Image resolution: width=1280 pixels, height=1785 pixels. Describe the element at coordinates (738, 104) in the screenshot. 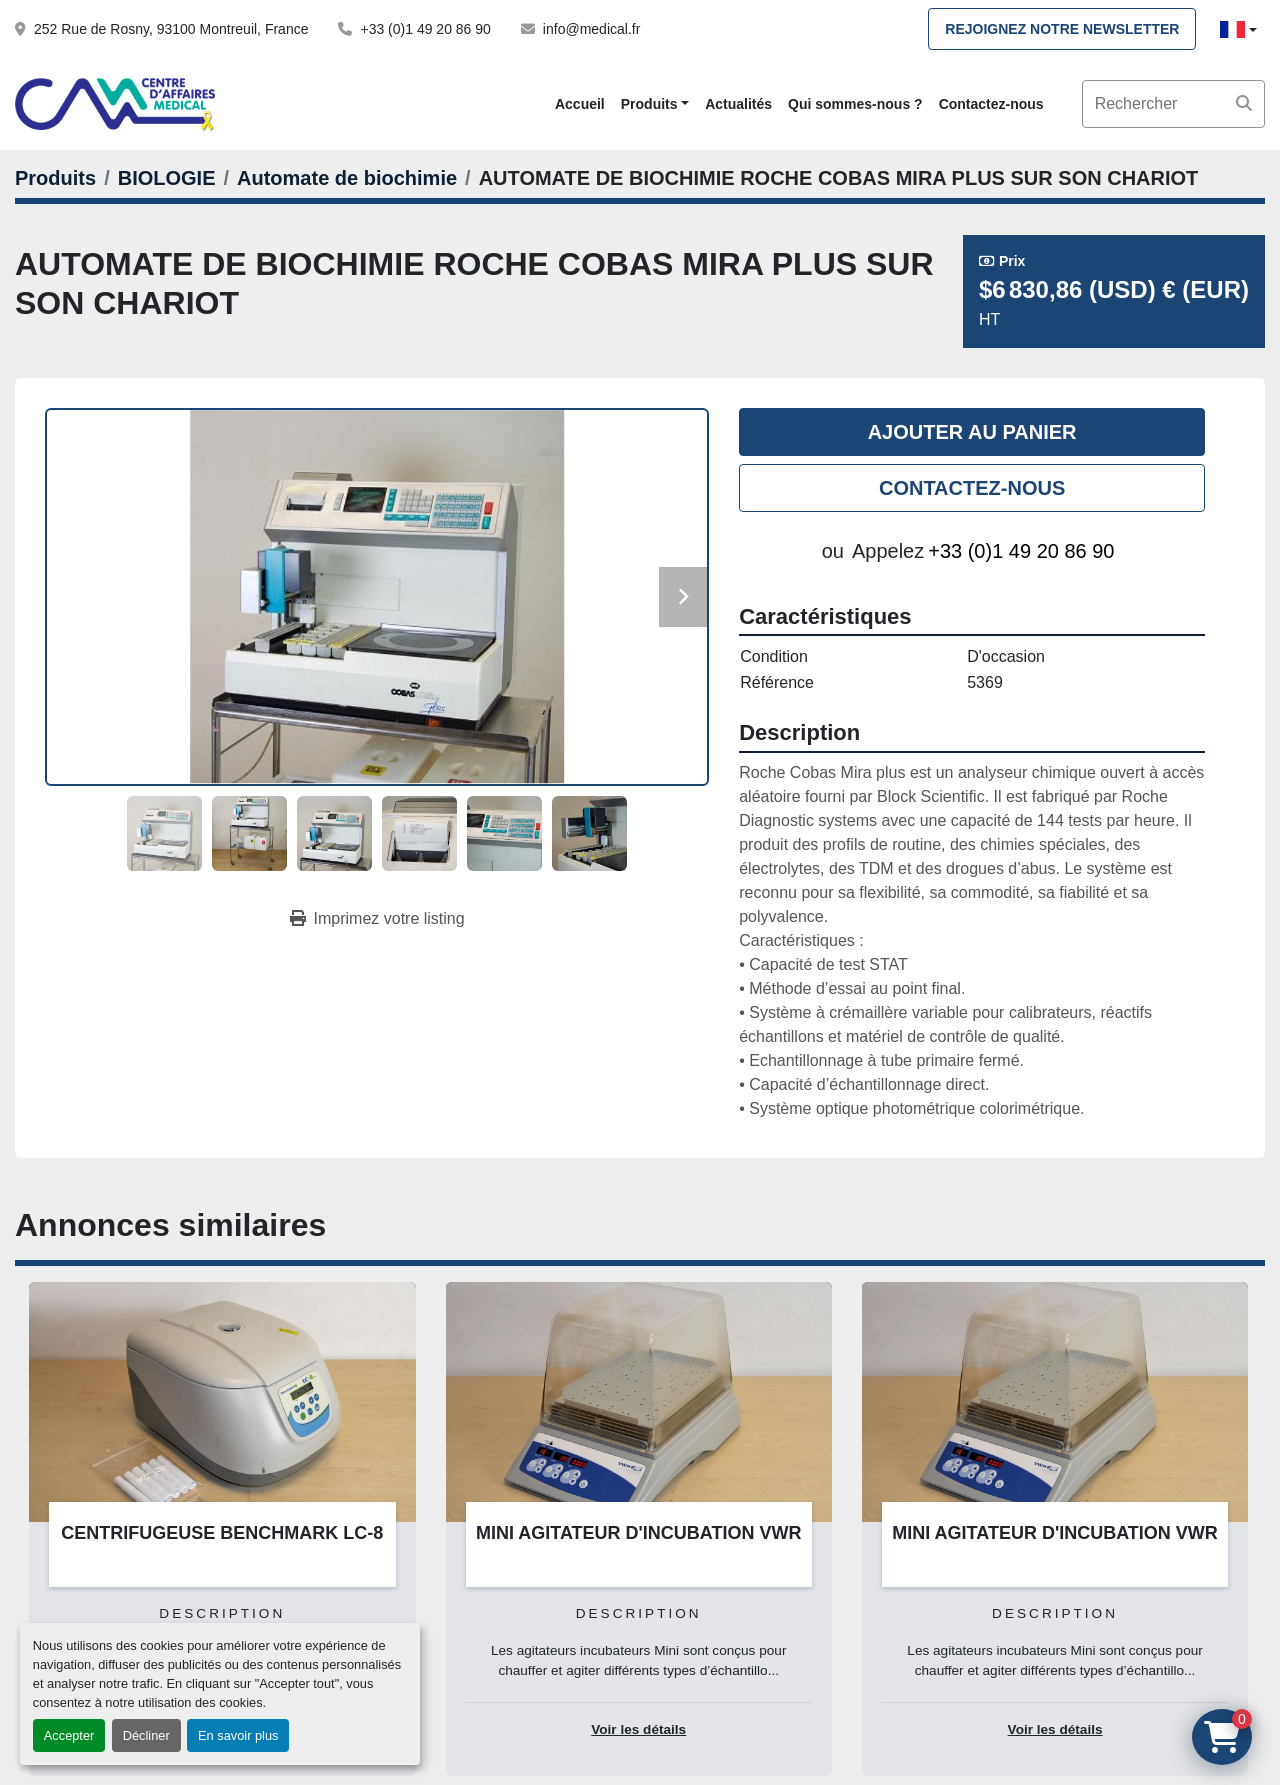

I see `Actualités` at that location.